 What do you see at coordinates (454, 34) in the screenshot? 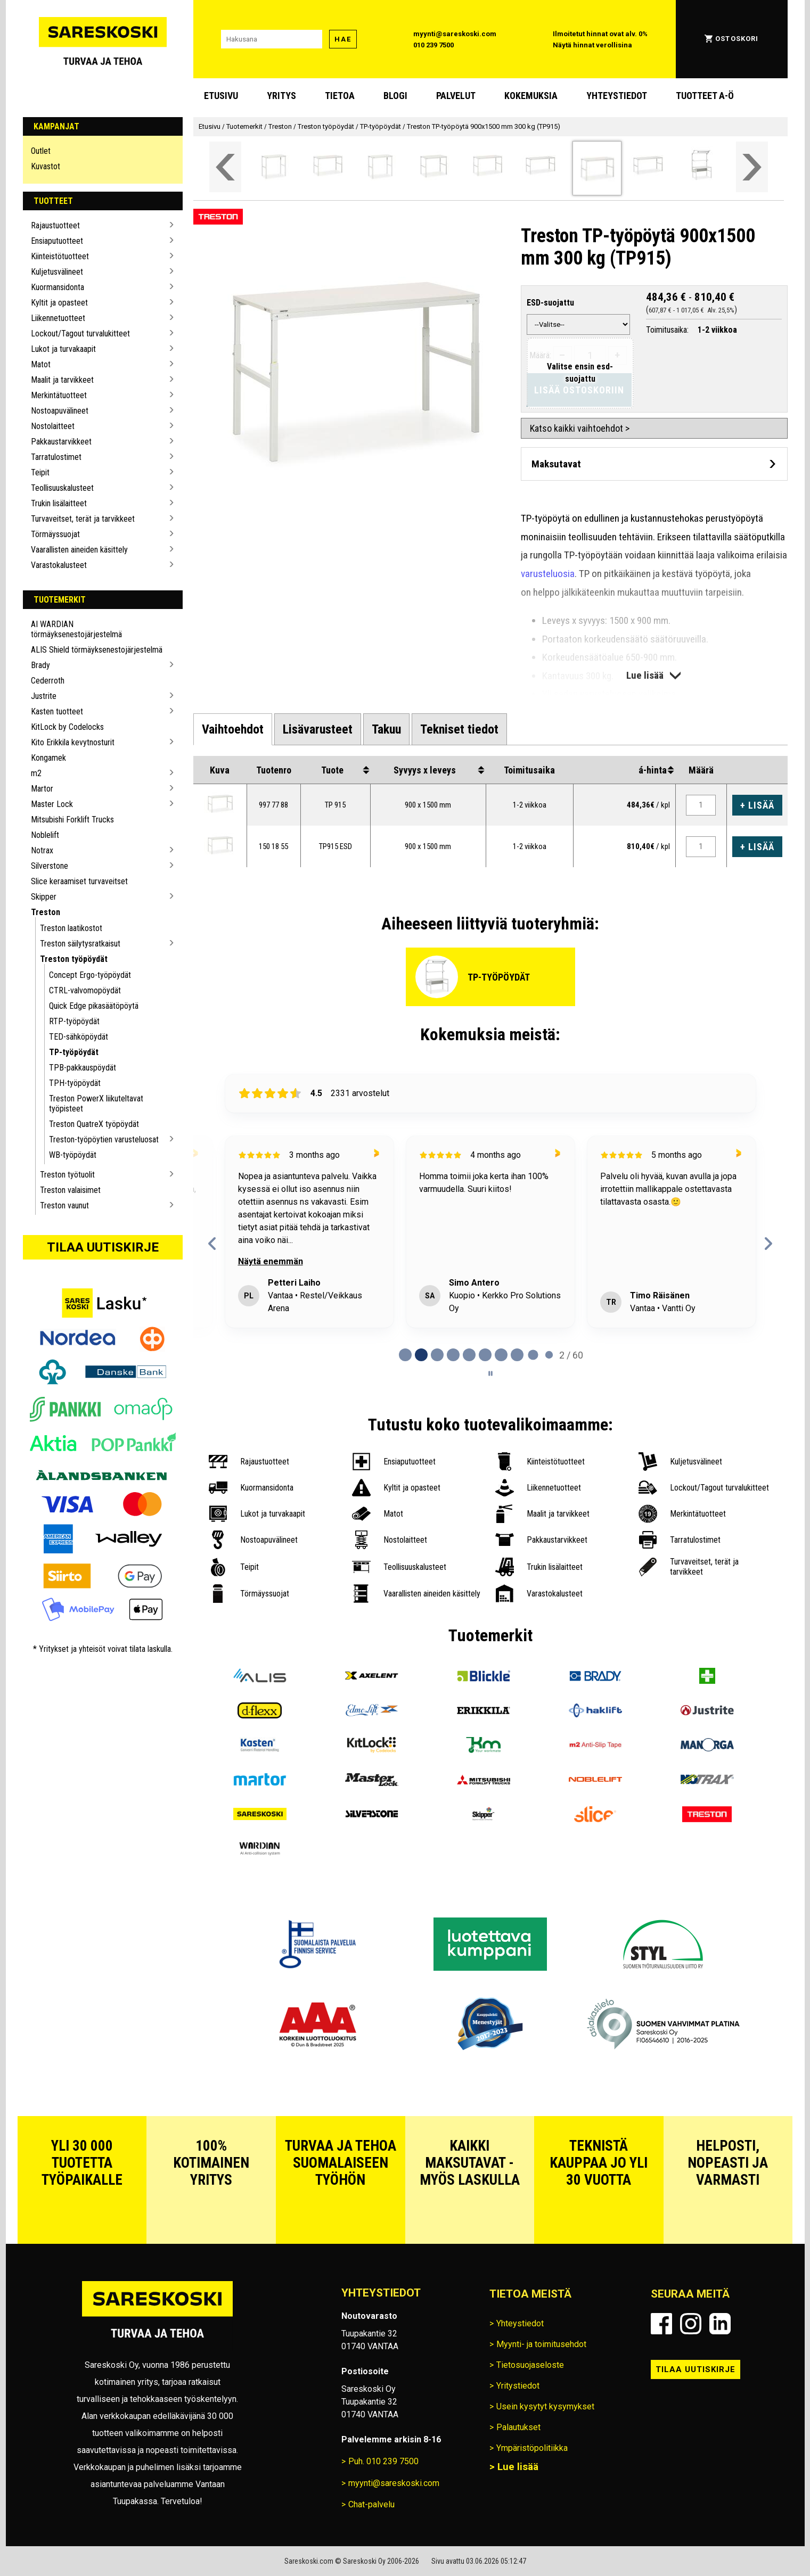
I see `myynti@sareskoski.com` at bounding box center [454, 34].